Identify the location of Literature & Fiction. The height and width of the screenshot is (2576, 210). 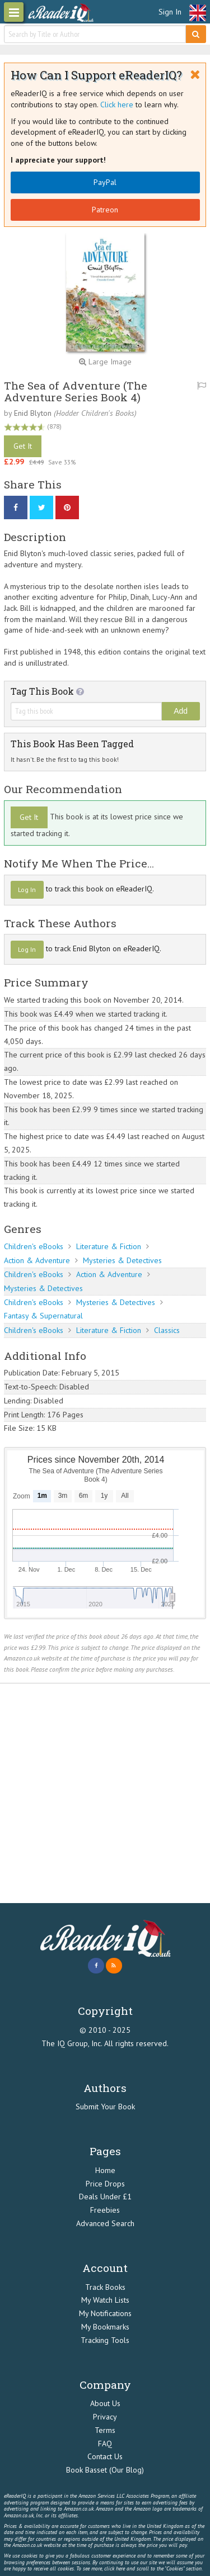
(108, 1246).